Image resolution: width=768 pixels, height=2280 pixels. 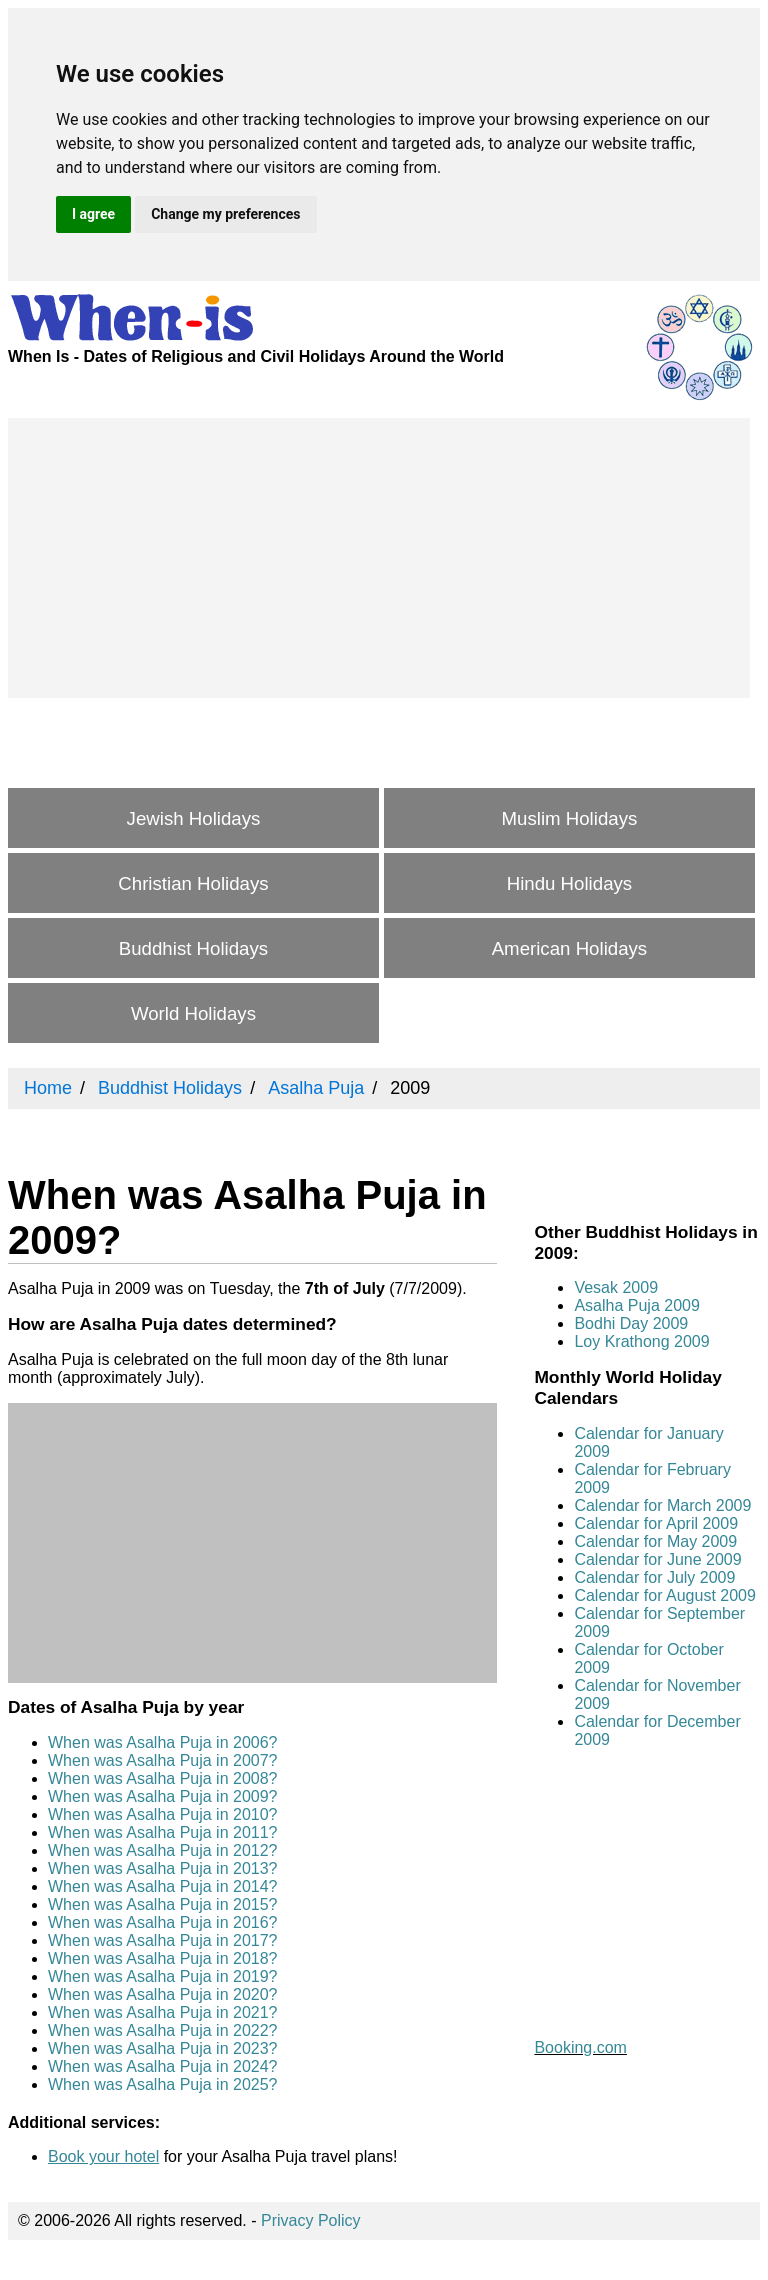 I want to click on Vesak 2009, so click(x=616, y=1287).